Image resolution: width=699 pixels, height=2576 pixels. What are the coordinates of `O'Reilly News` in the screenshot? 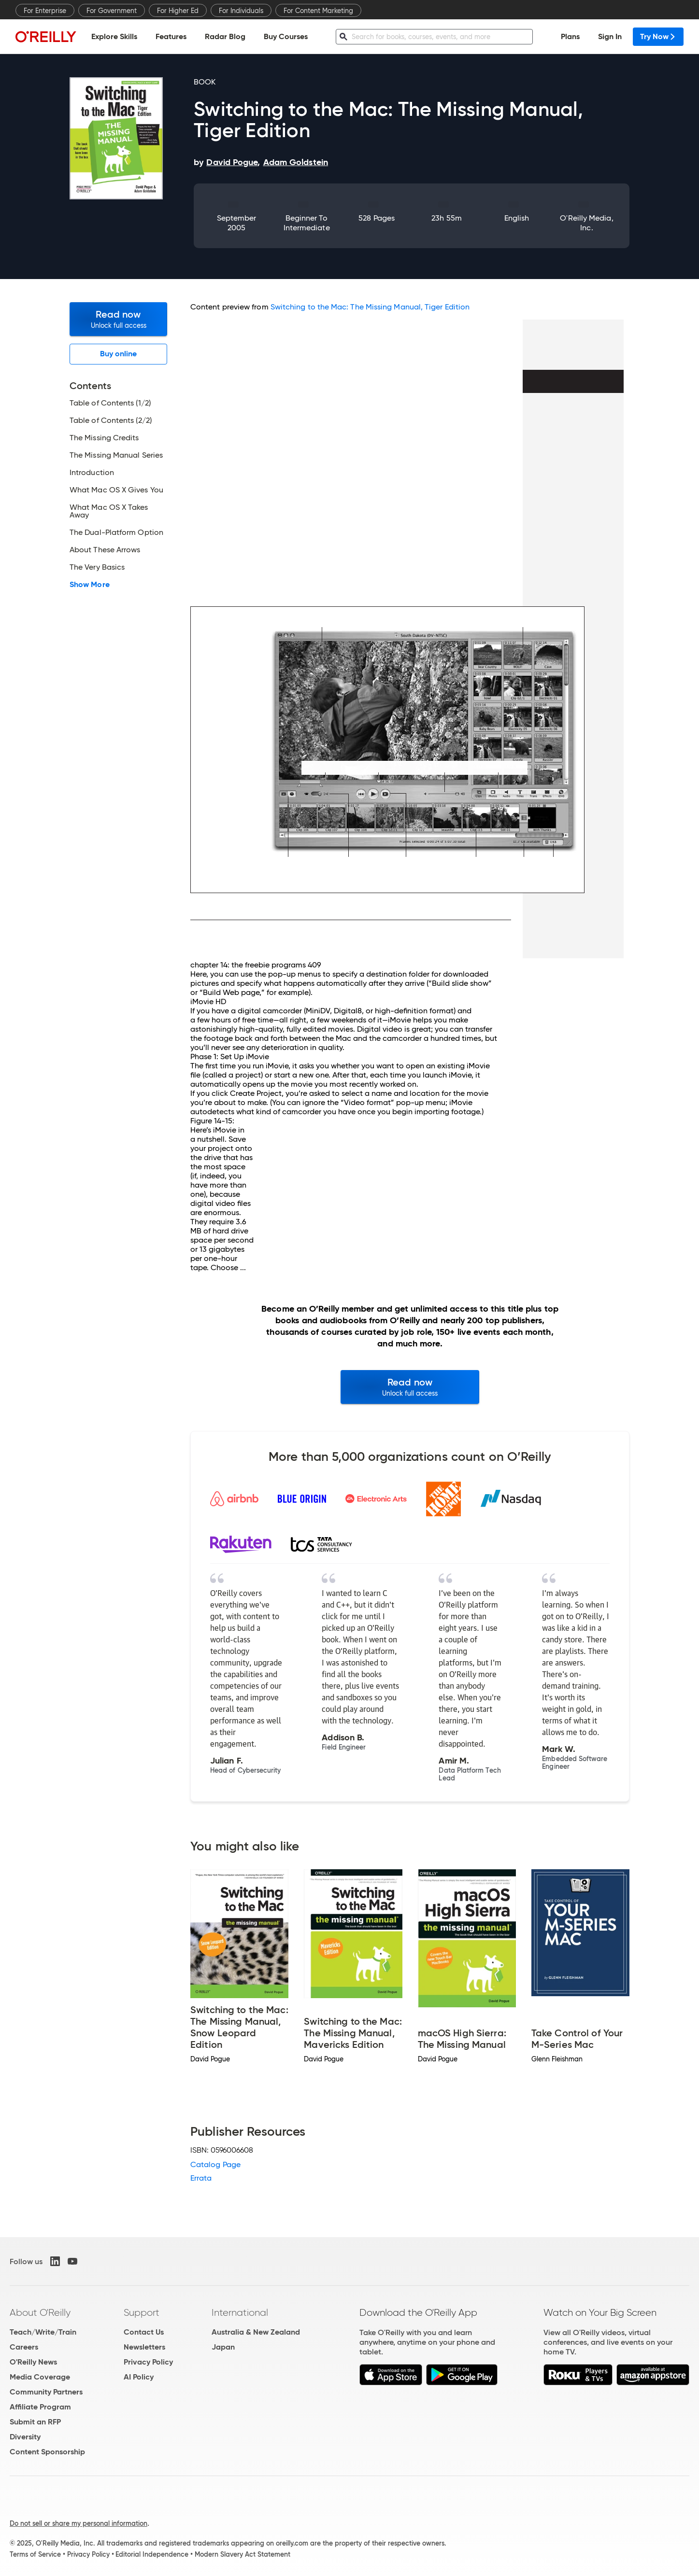 It's located at (33, 2362).